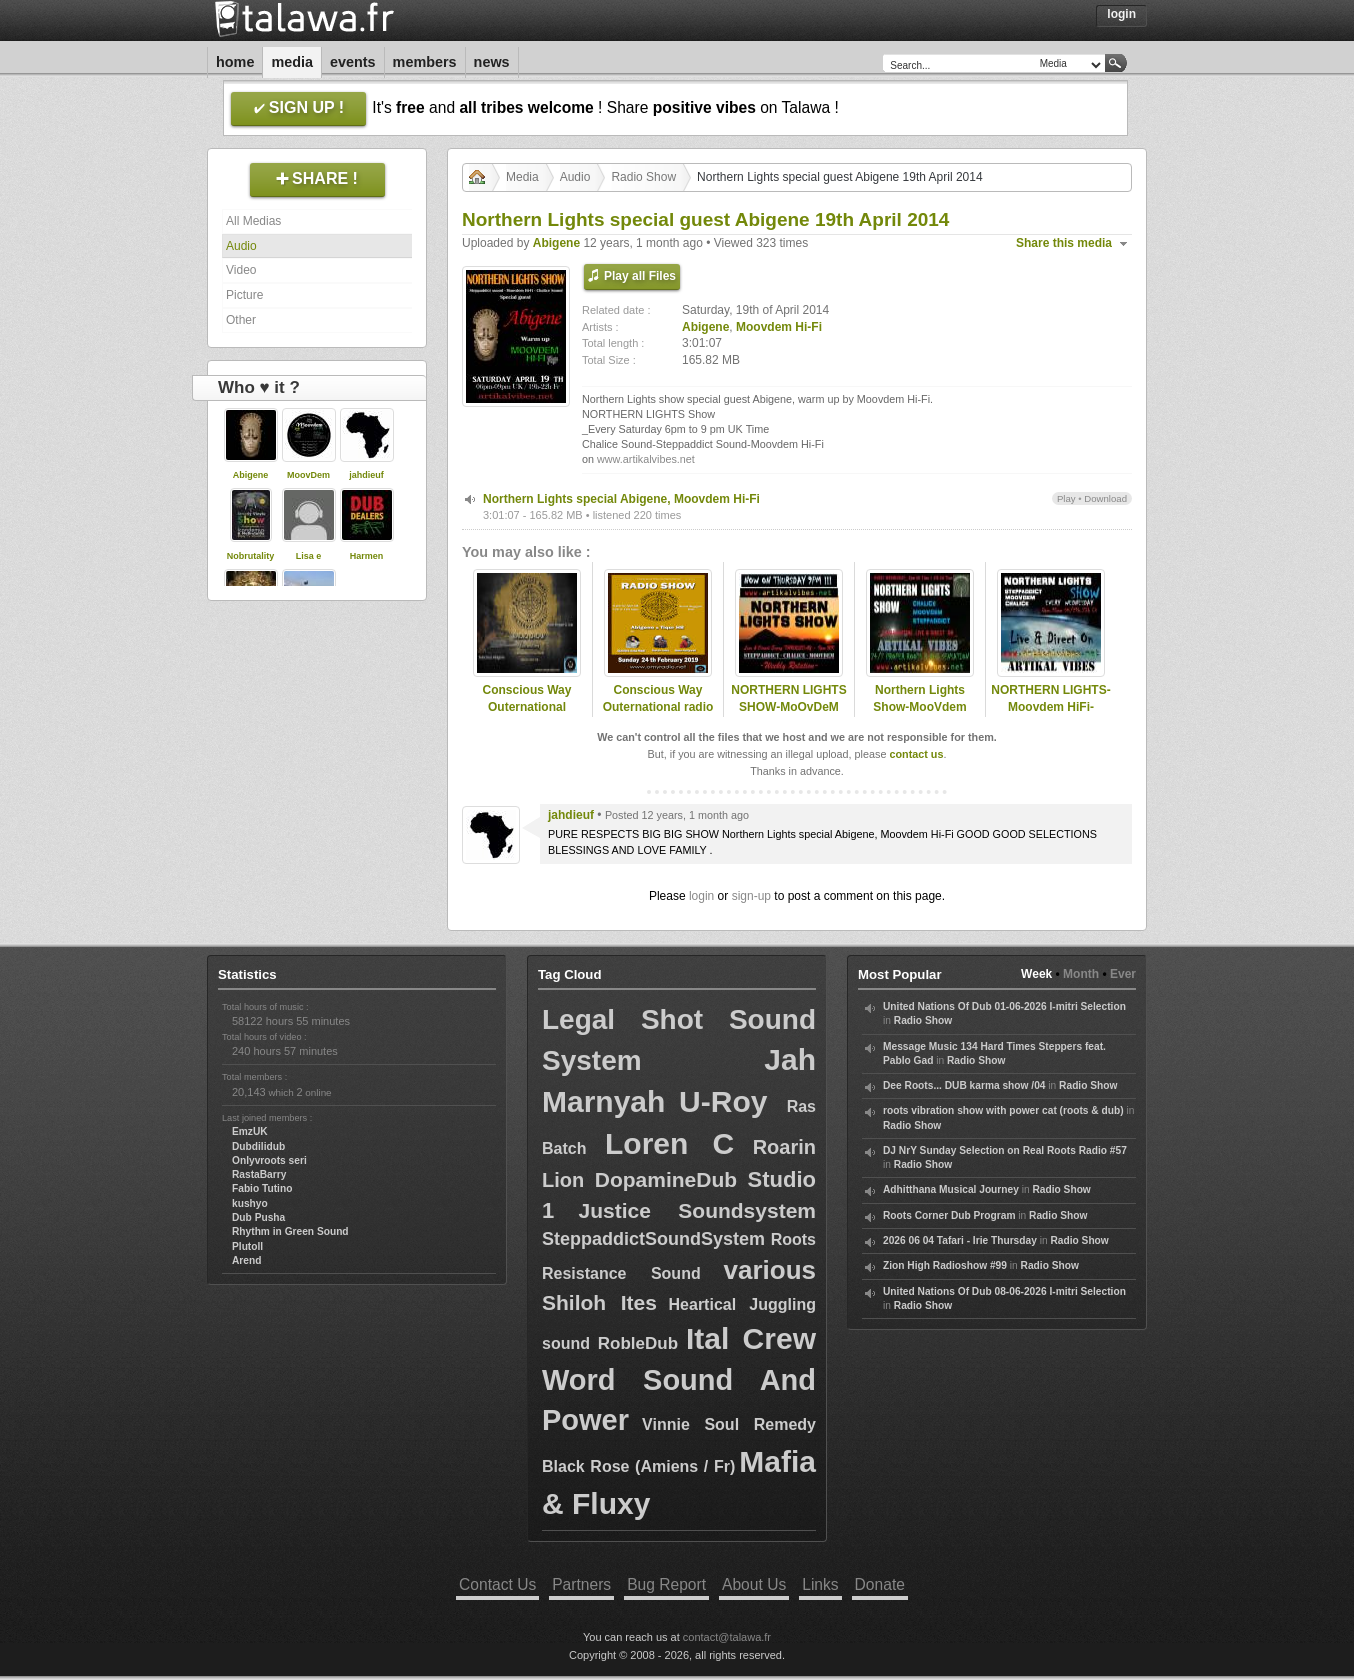  What do you see at coordinates (754, 1584) in the screenshot?
I see `About Us` at bounding box center [754, 1584].